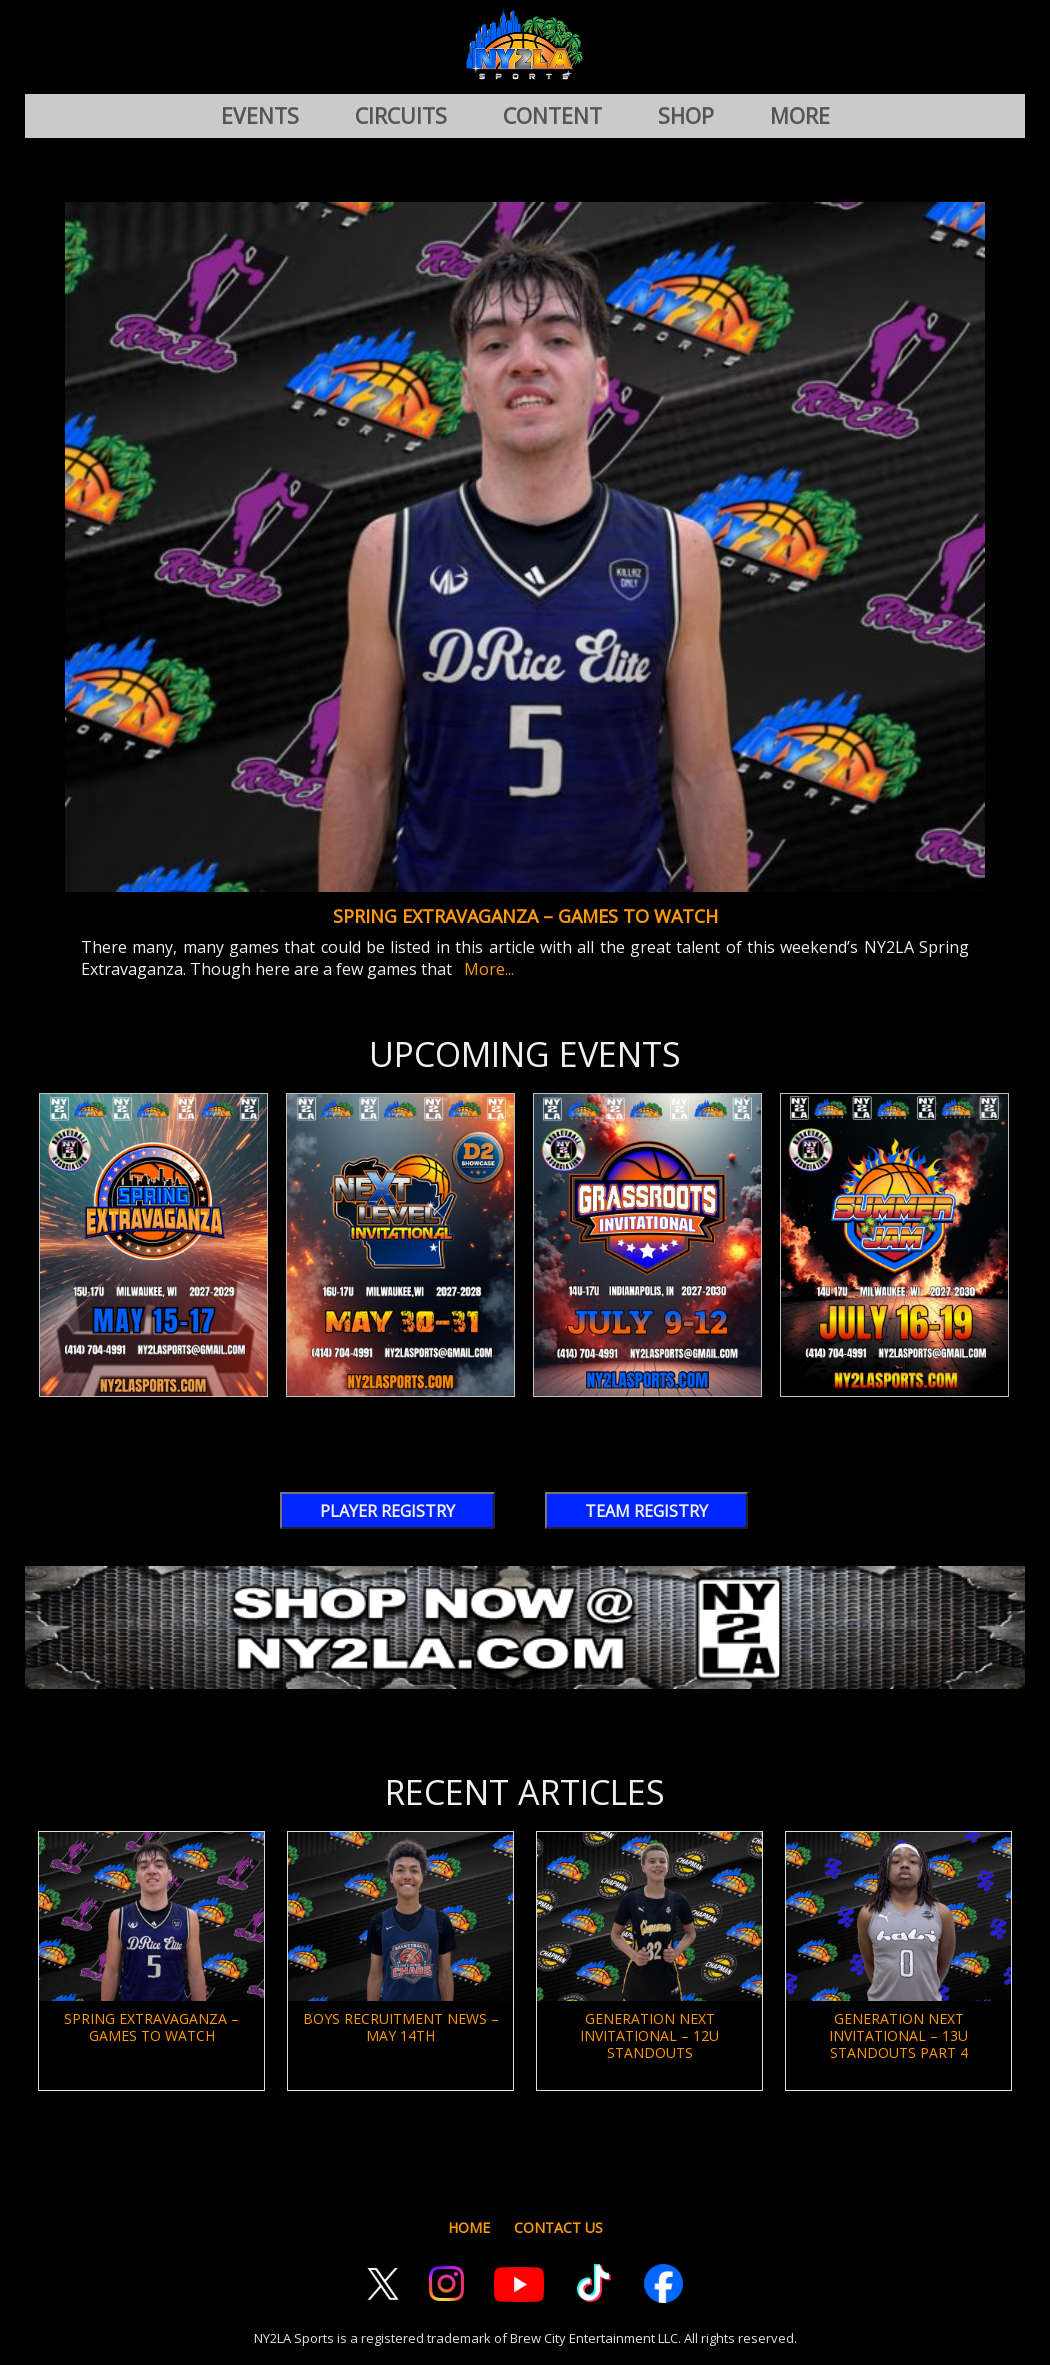 This screenshot has width=1050, height=2365. What do you see at coordinates (898, 2035) in the screenshot?
I see `Generation Next Invitational – 13U Standouts Part 4` at bounding box center [898, 2035].